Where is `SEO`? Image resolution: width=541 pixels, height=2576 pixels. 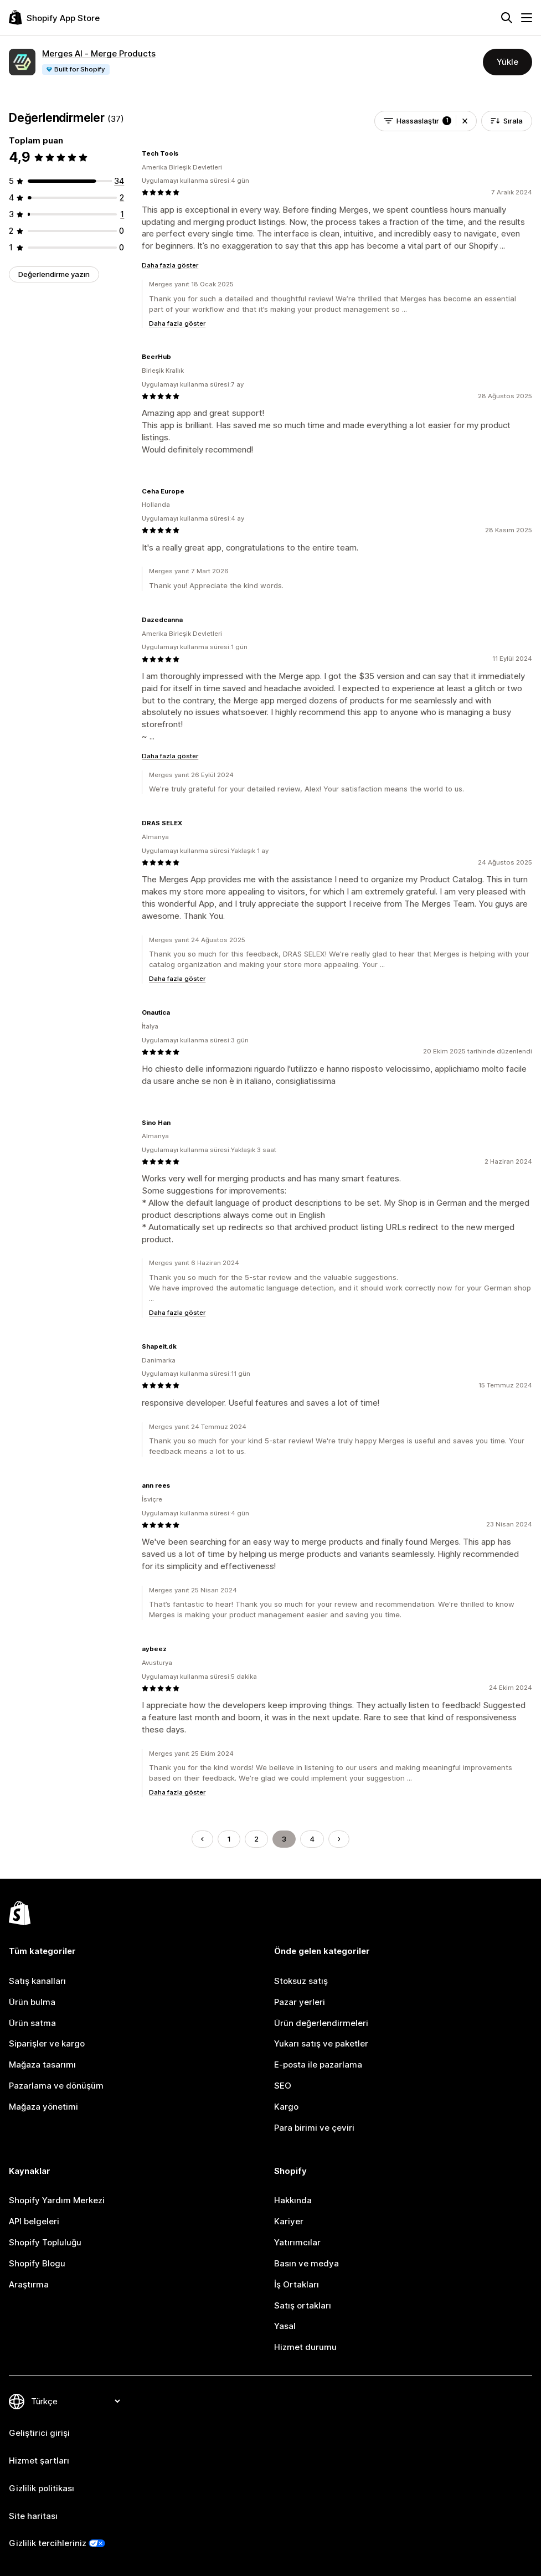
SEO is located at coordinates (282, 2085).